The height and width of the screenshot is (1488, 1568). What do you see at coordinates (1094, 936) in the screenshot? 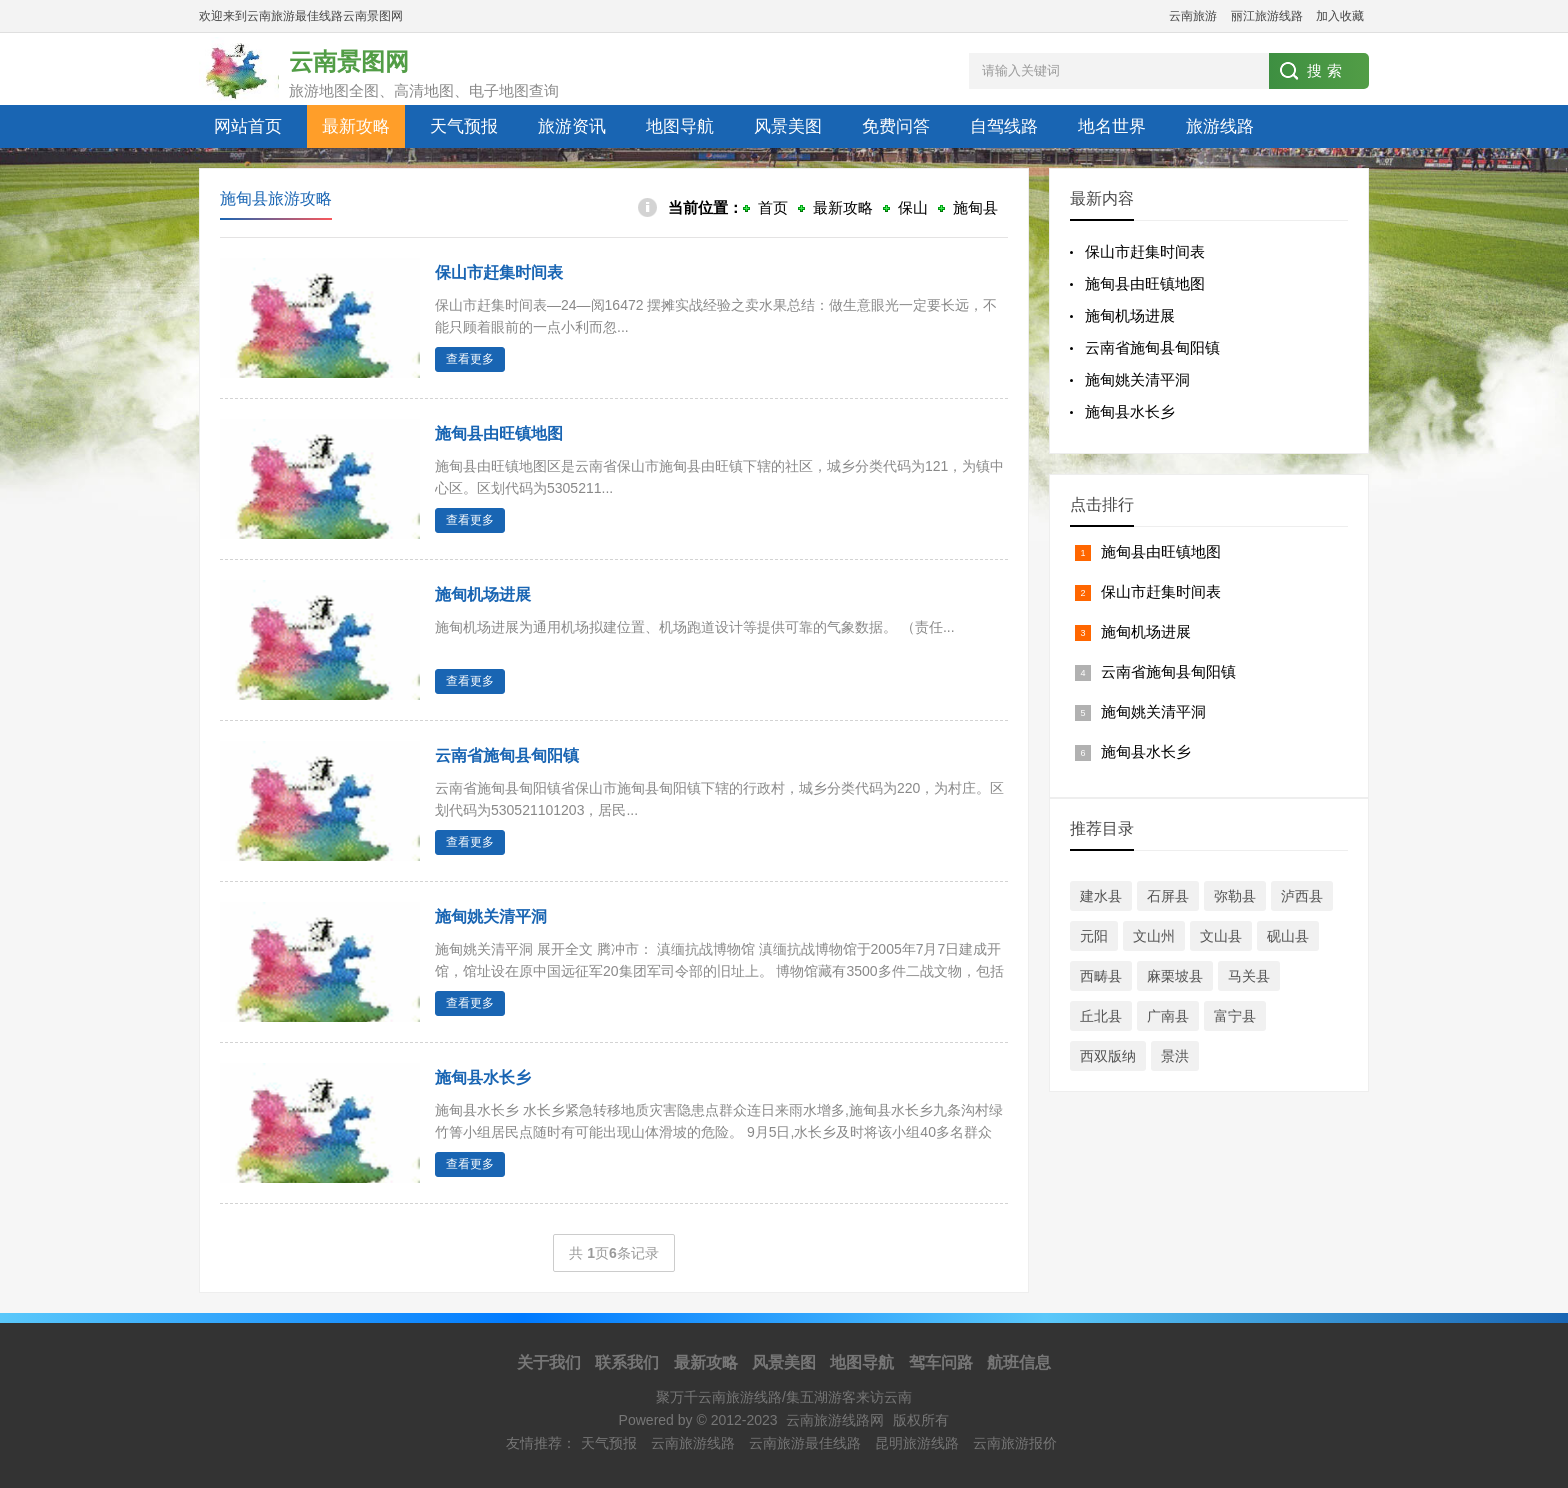
I see `元阳` at bounding box center [1094, 936].